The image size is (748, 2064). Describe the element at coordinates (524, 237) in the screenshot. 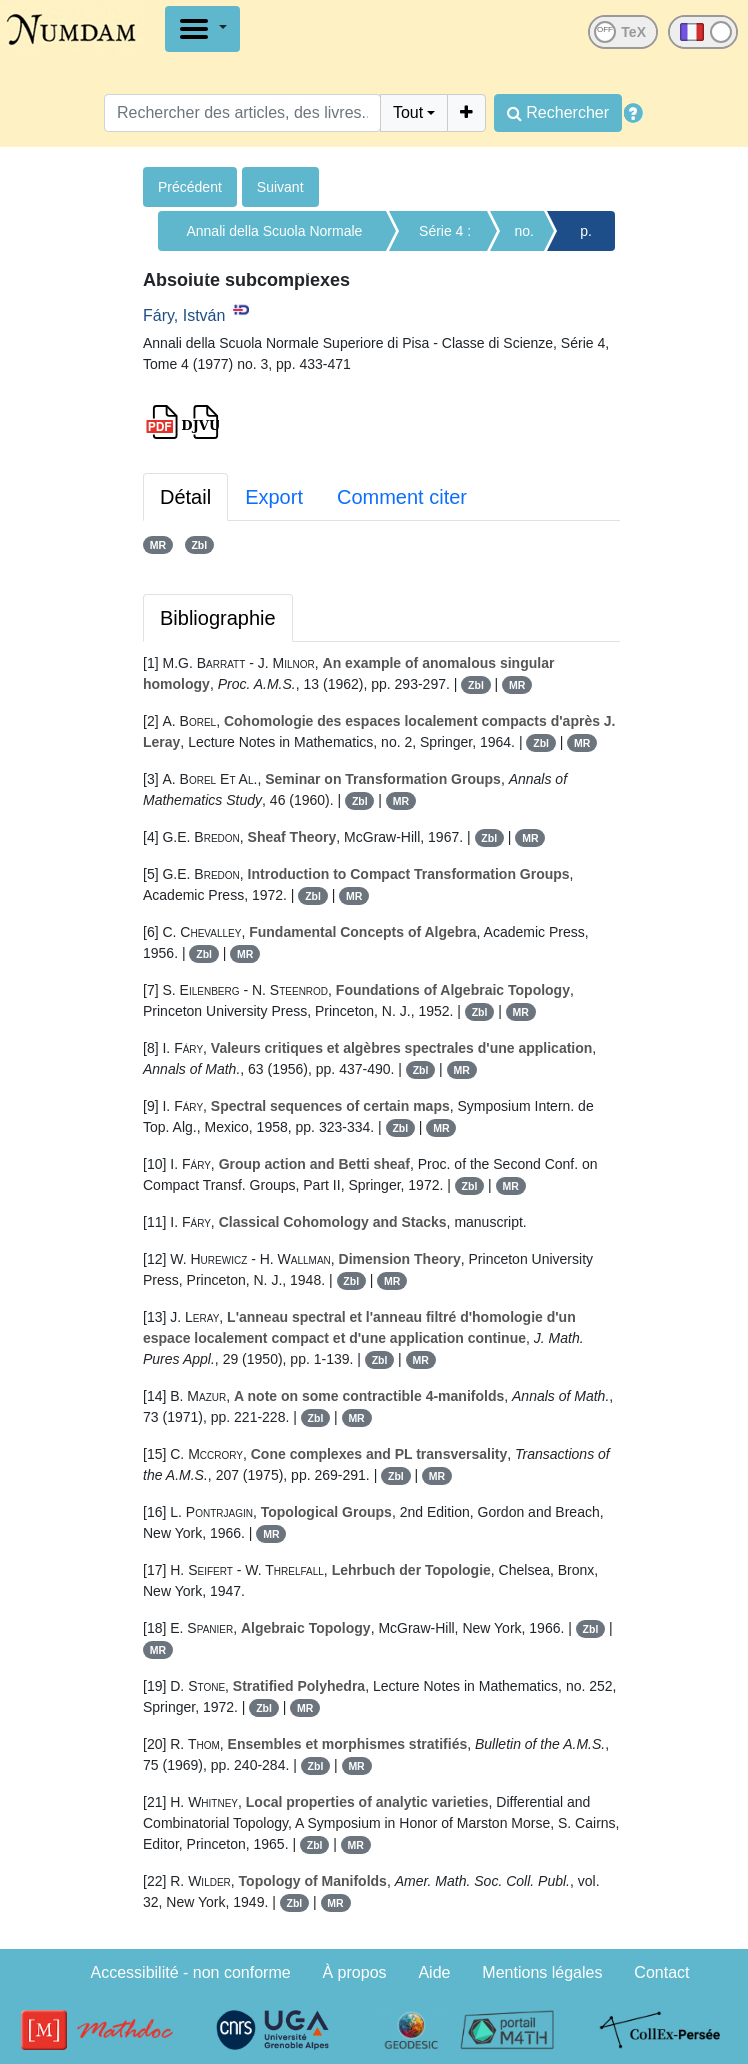

I see `no. 3` at that location.